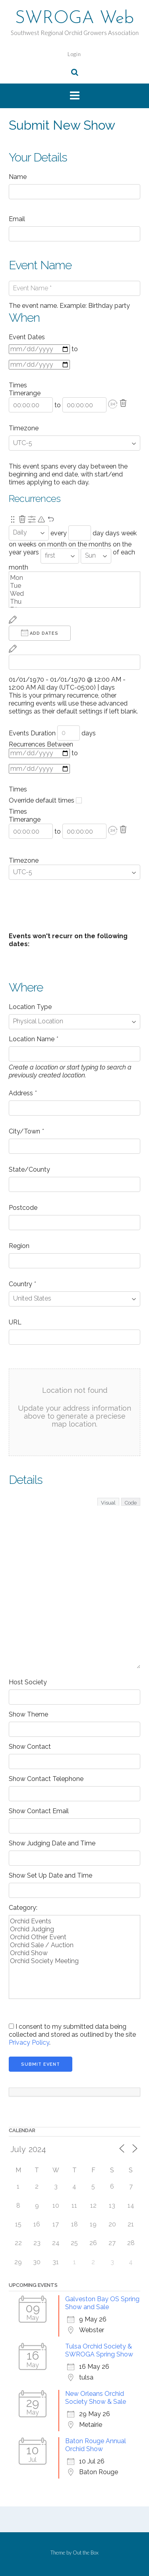  I want to click on New Orleans Orchid Society Show & Sale, so click(95, 2397).